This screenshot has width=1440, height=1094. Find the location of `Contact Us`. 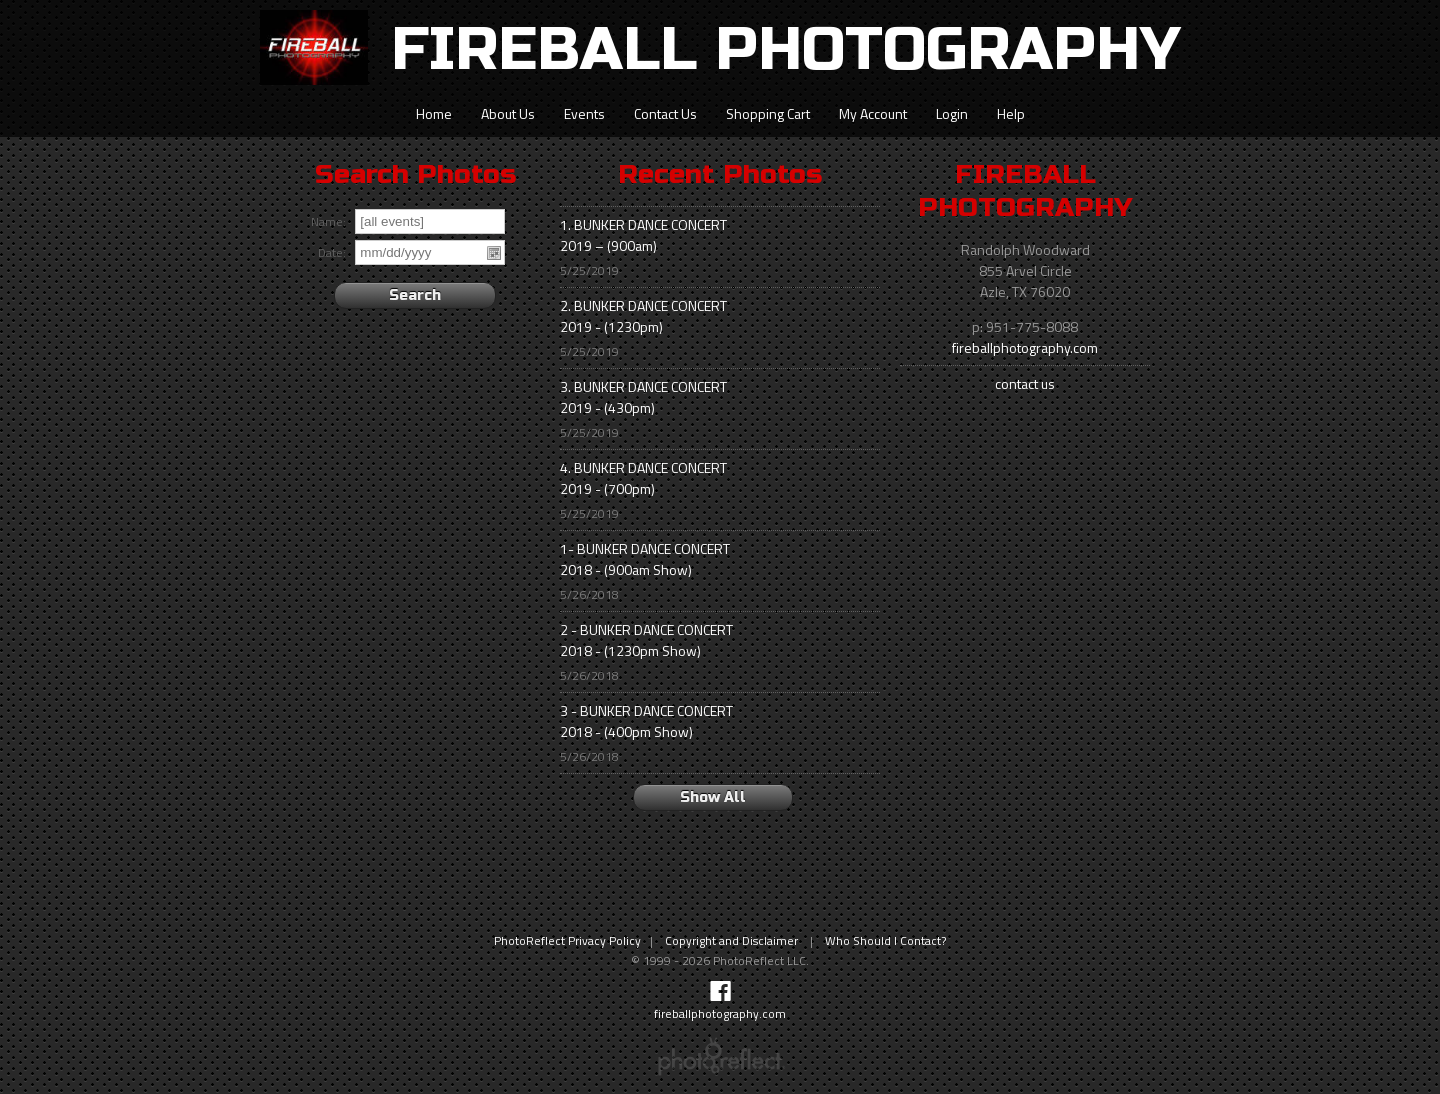

Contact Us is located at coordinates (665, 113).